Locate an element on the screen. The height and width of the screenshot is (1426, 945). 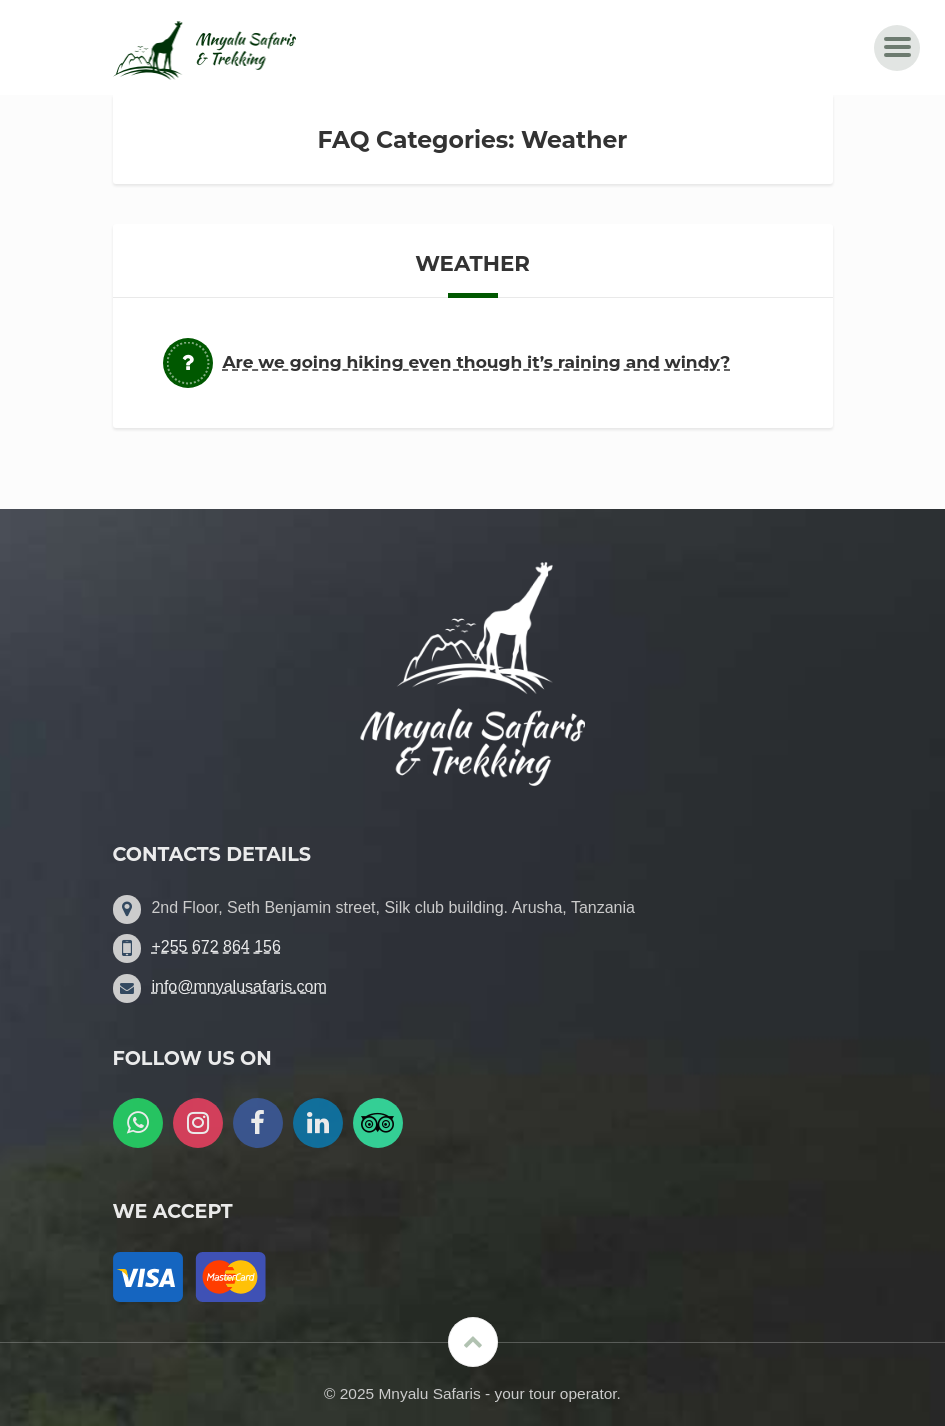
[WatsApp us] is located at coordinates (138, 1123).